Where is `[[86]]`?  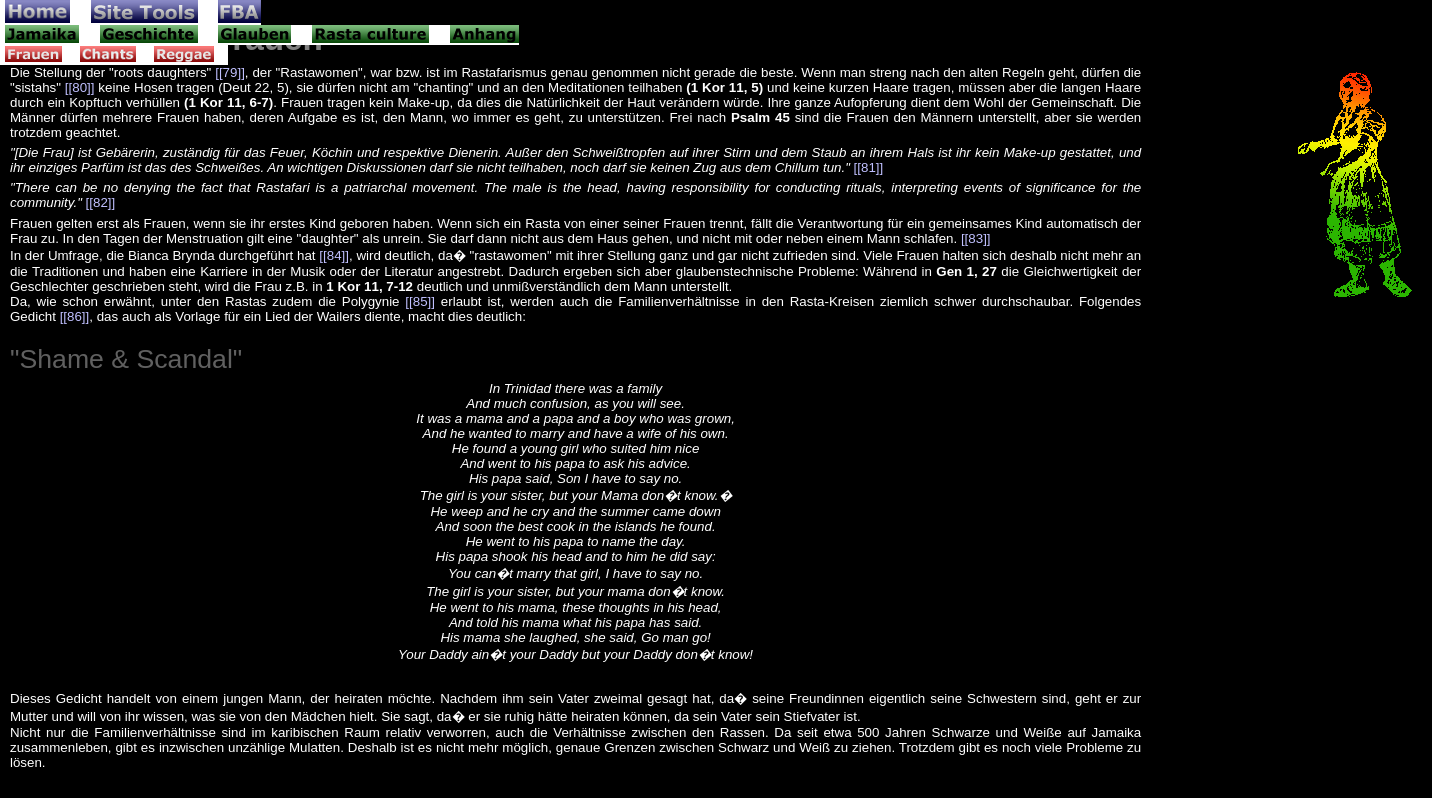 [[86]] is located at coordinates (75, 316).